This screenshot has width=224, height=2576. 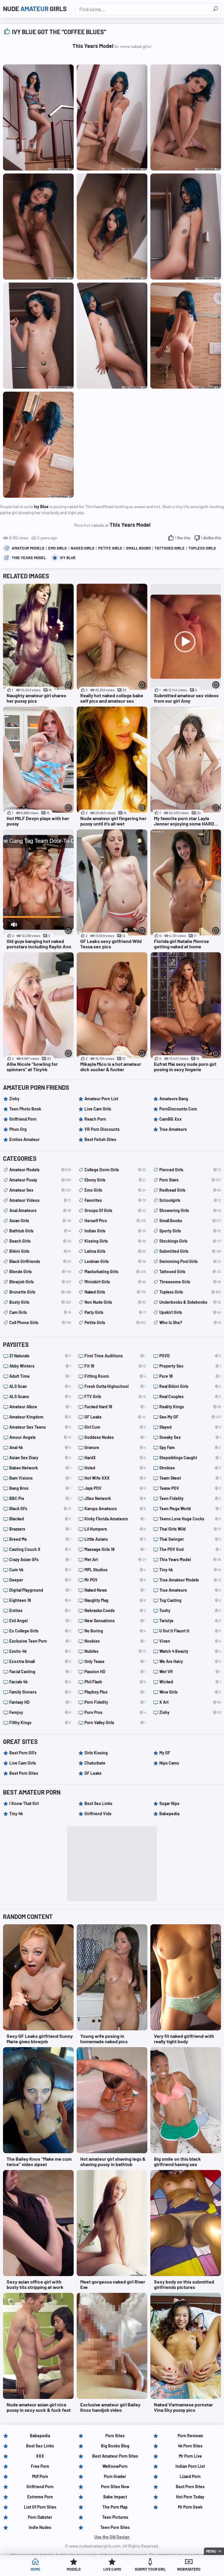 I want to click on Phun.org, so click(x=18, y=1129).